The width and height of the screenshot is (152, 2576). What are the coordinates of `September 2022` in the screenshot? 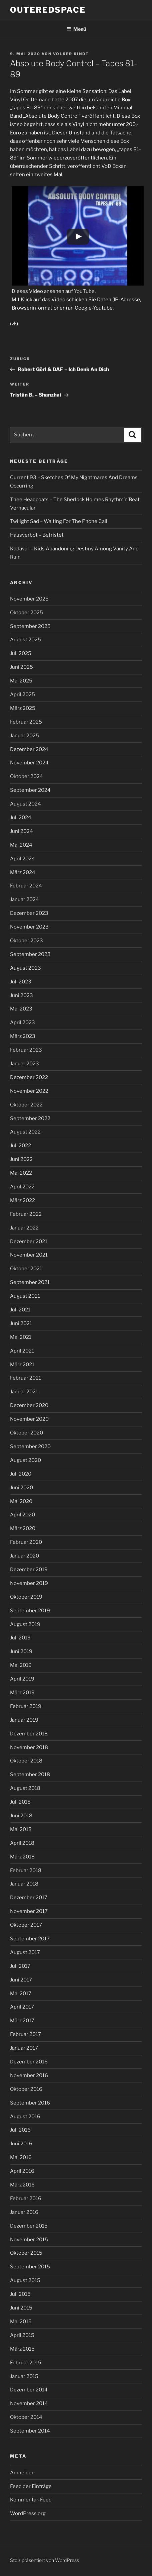 It's located at (30, 1118).